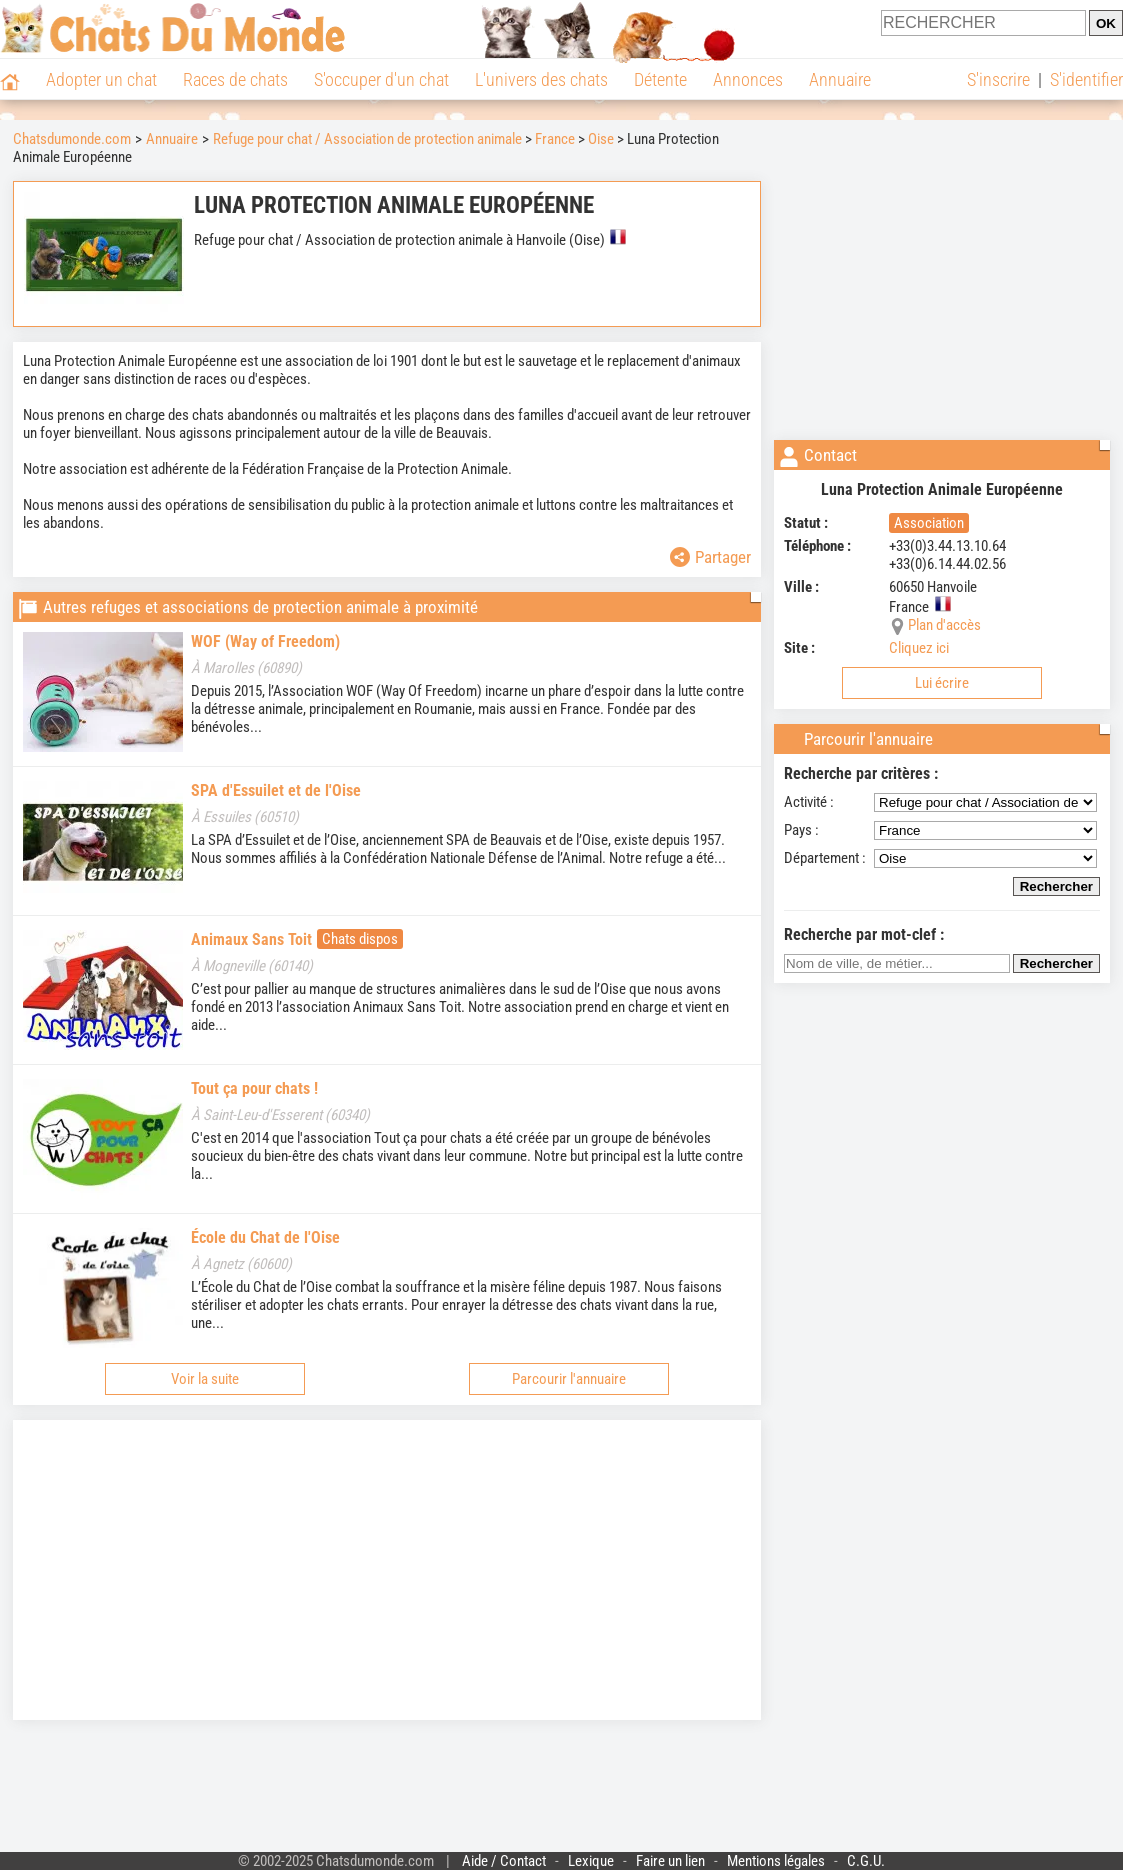 The width and height of the screenshot is (1123, 1870). I want to click on Détente, so click(660, 79).